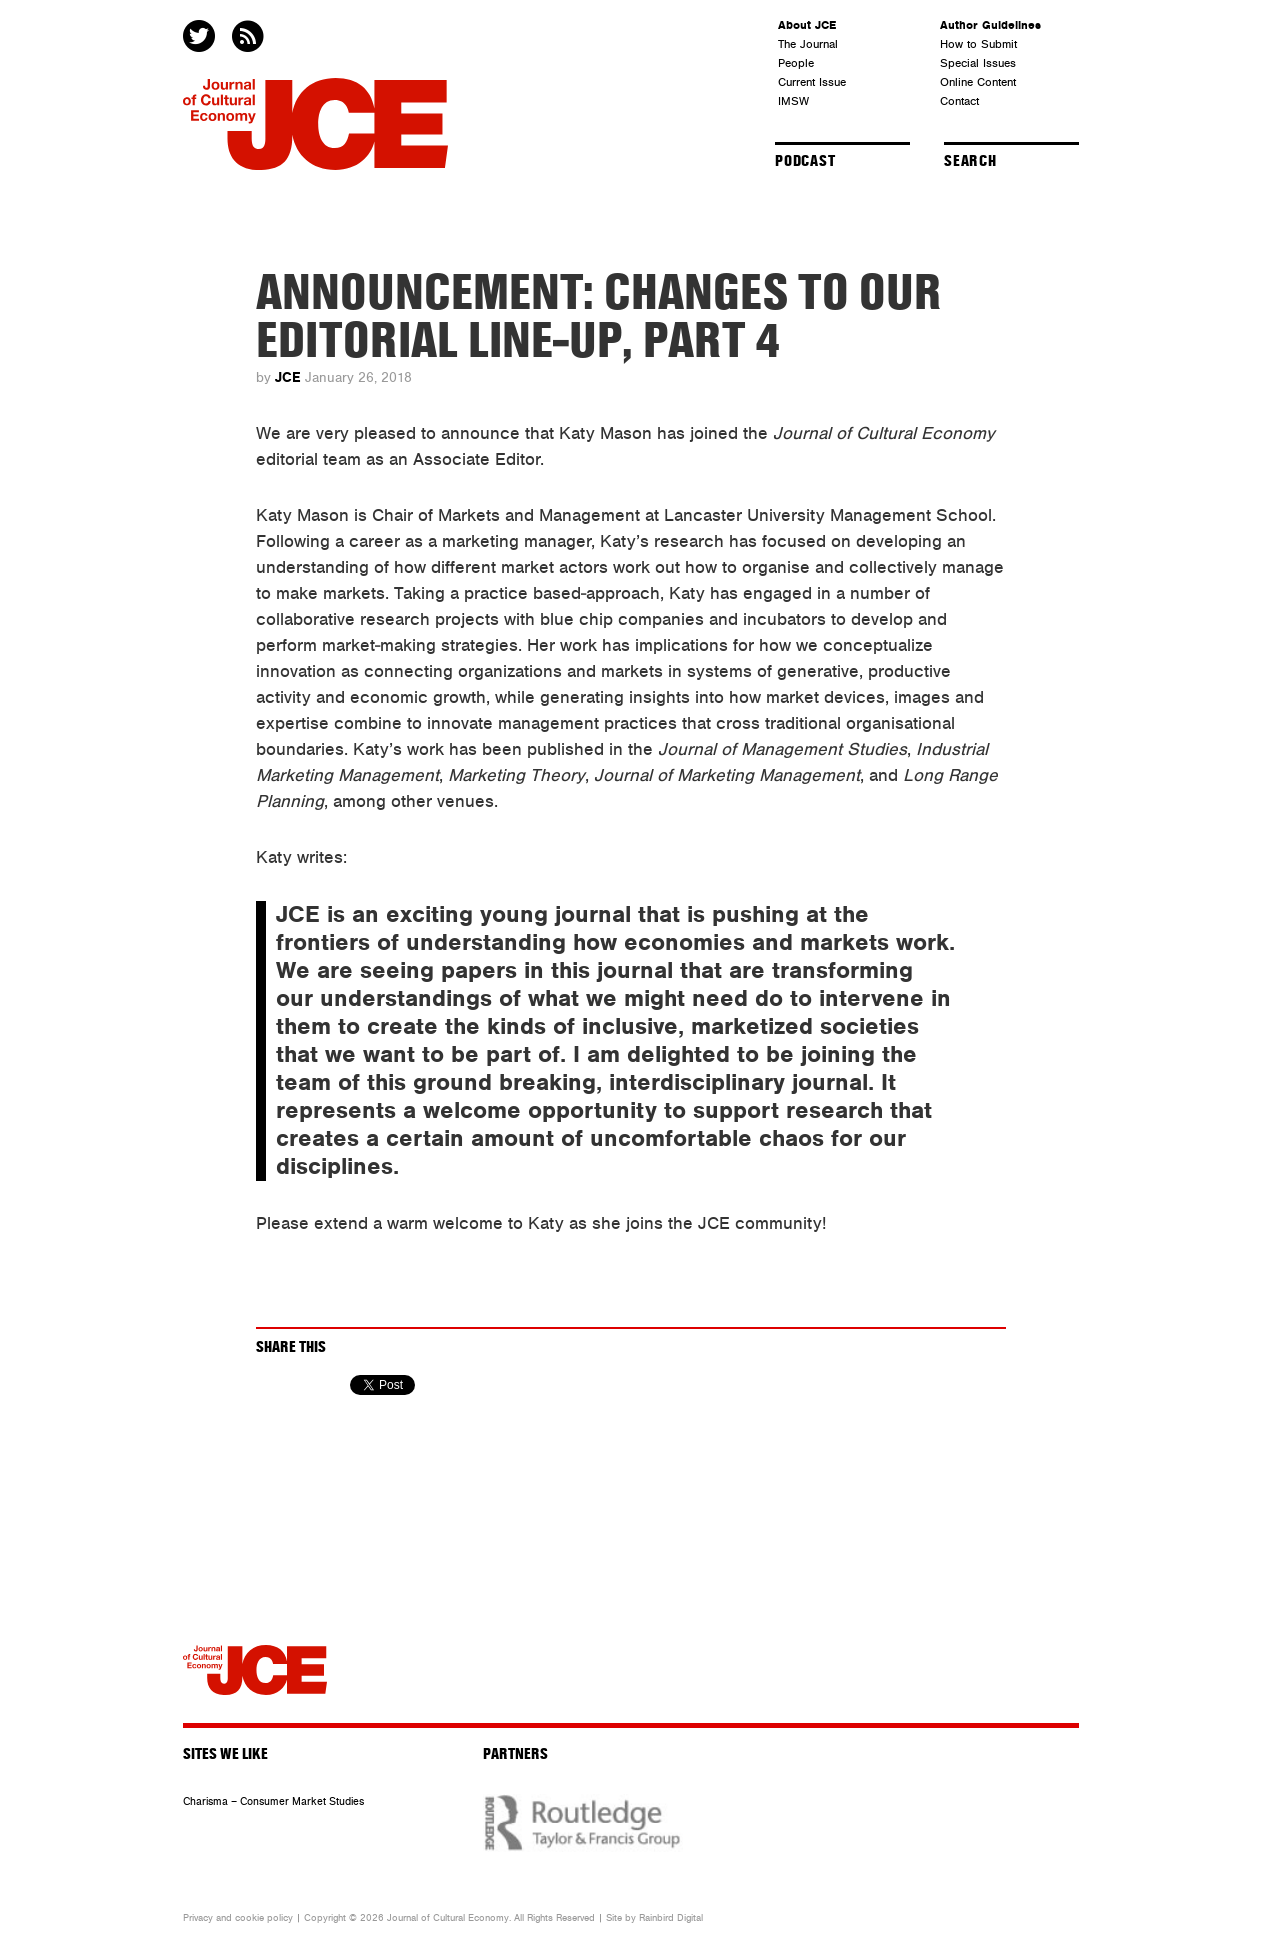  Describe the element at coordinates (990, 25) in the screenshot. I see `Author Guidelines` at that location.